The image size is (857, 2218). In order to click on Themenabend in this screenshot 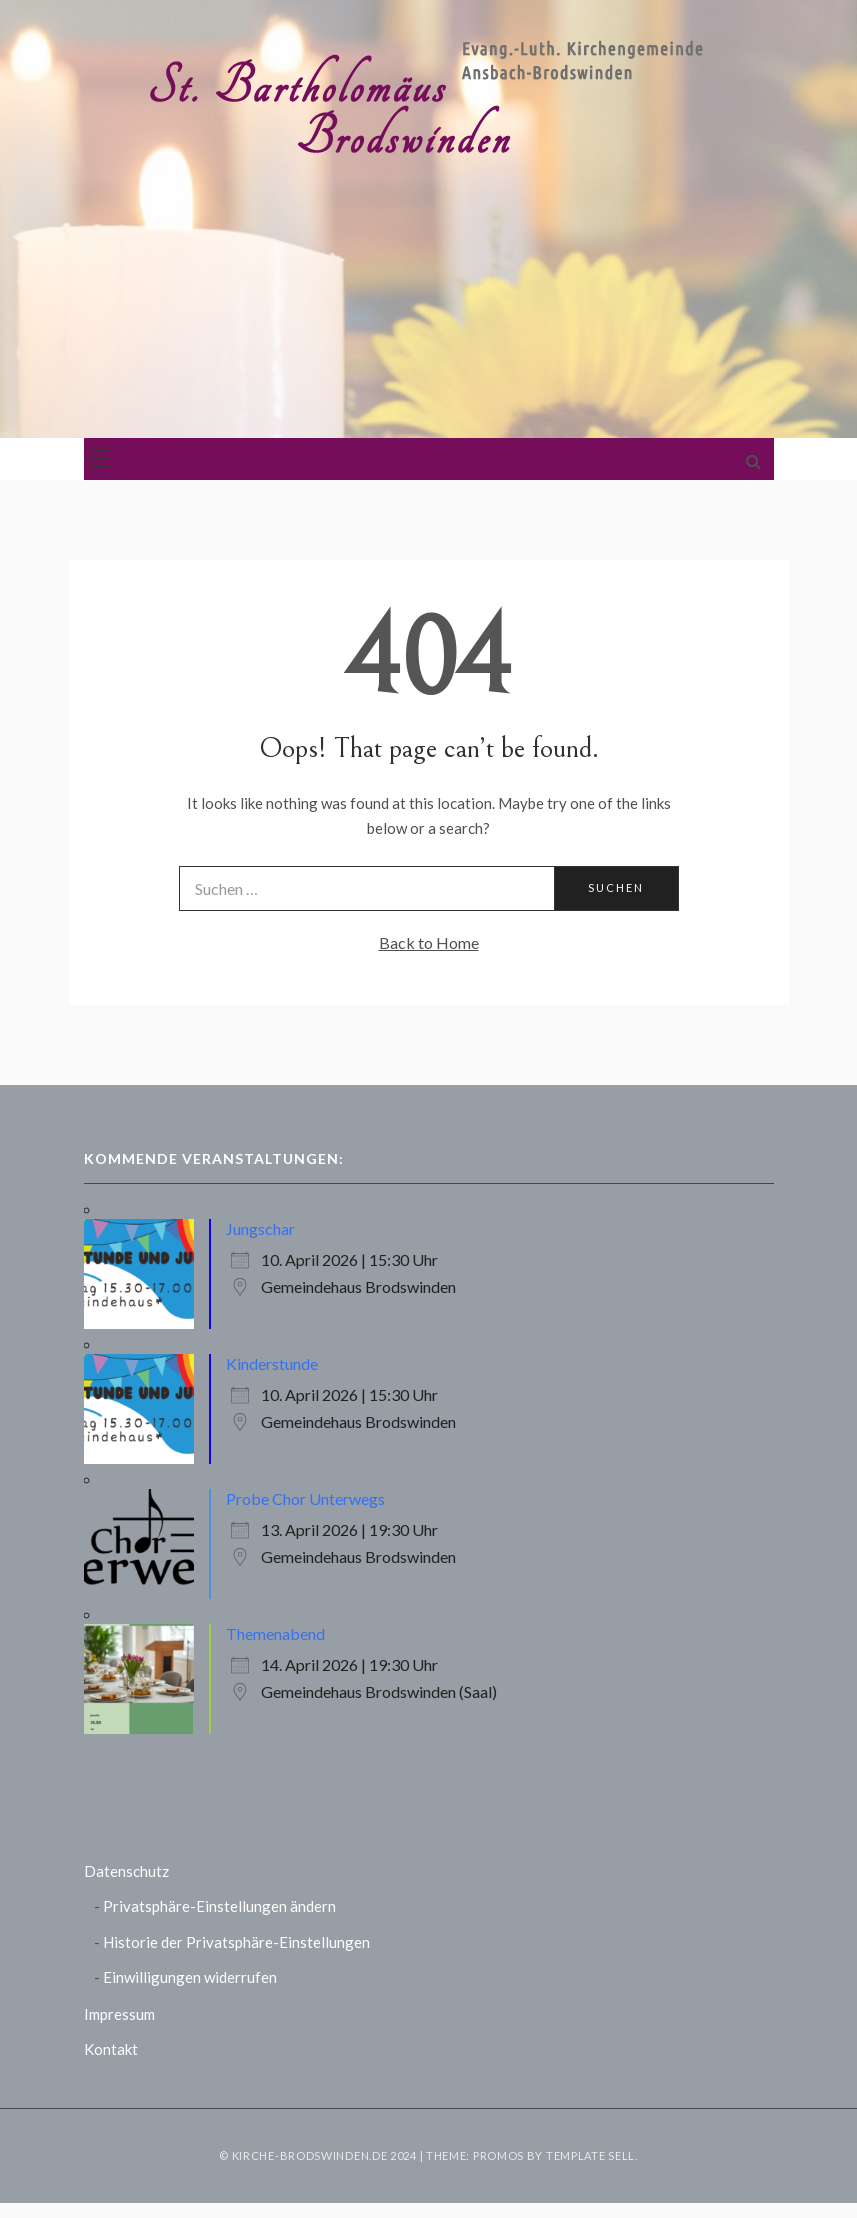, I will do `click(275, 1633)`.